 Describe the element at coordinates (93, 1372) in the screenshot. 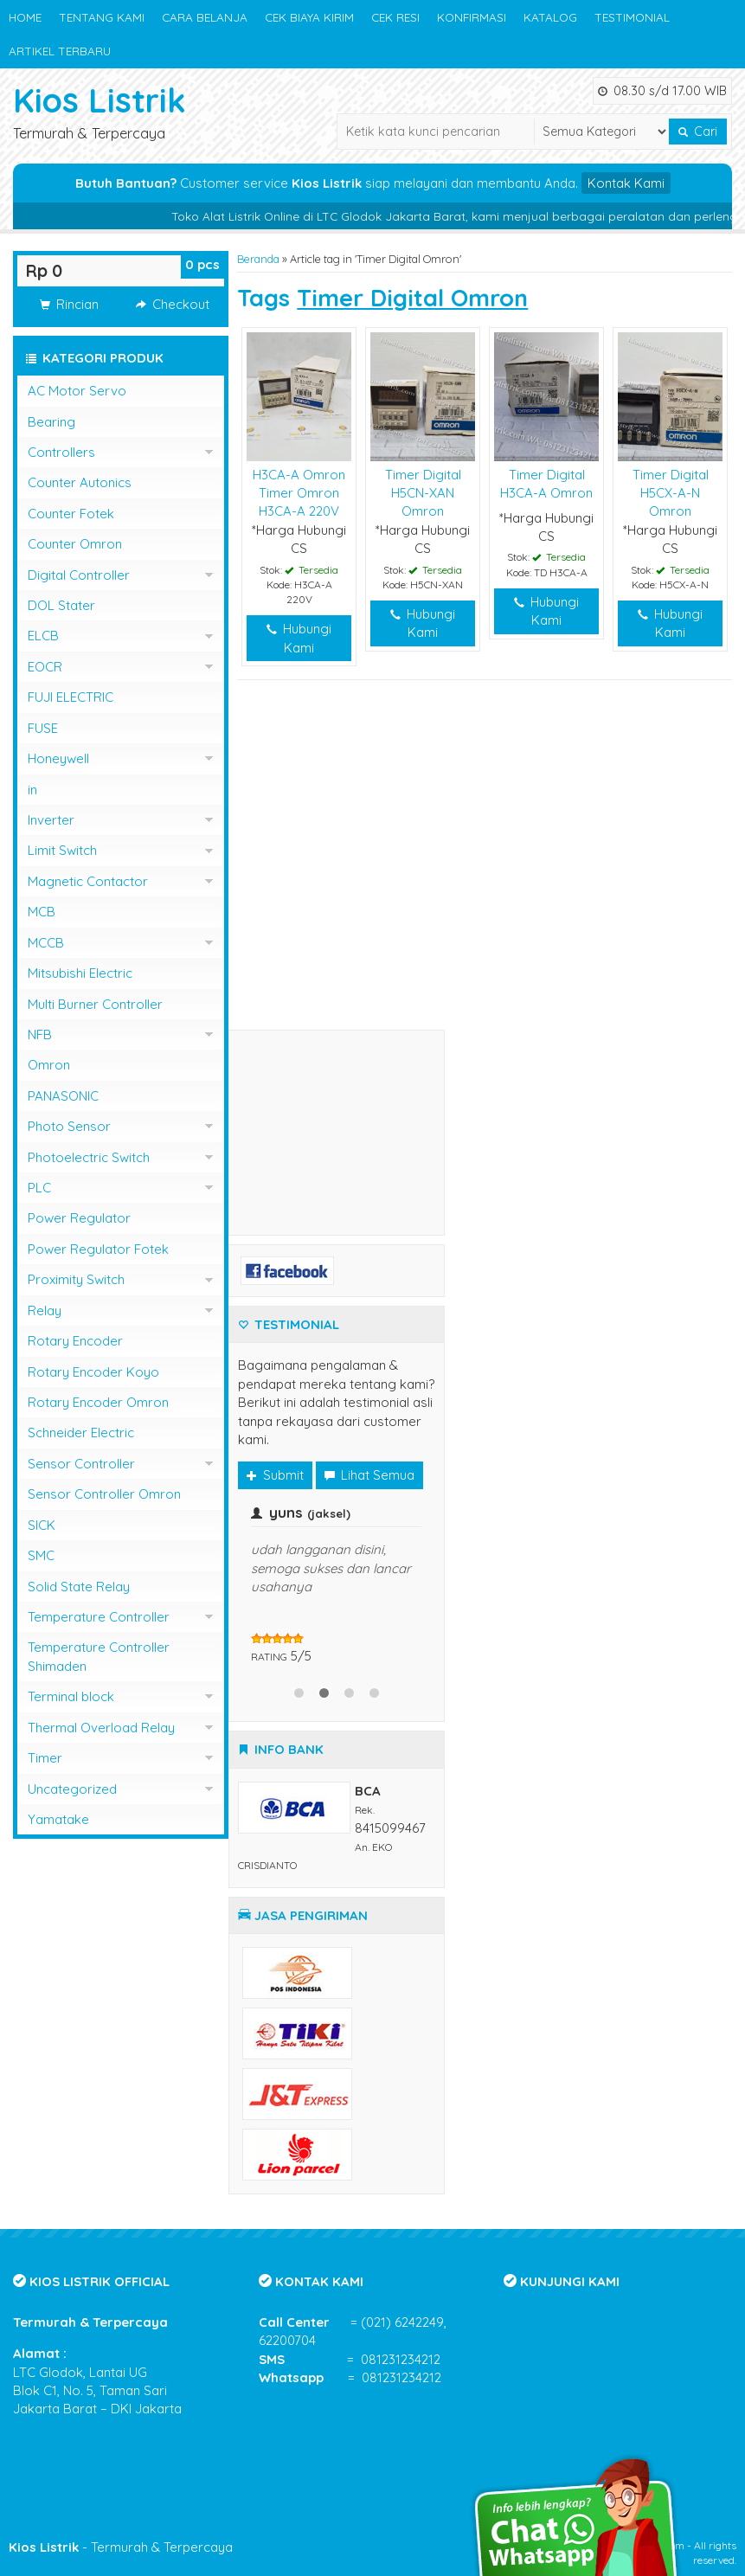

I see `Rotary Encoder Koyo` at that location.